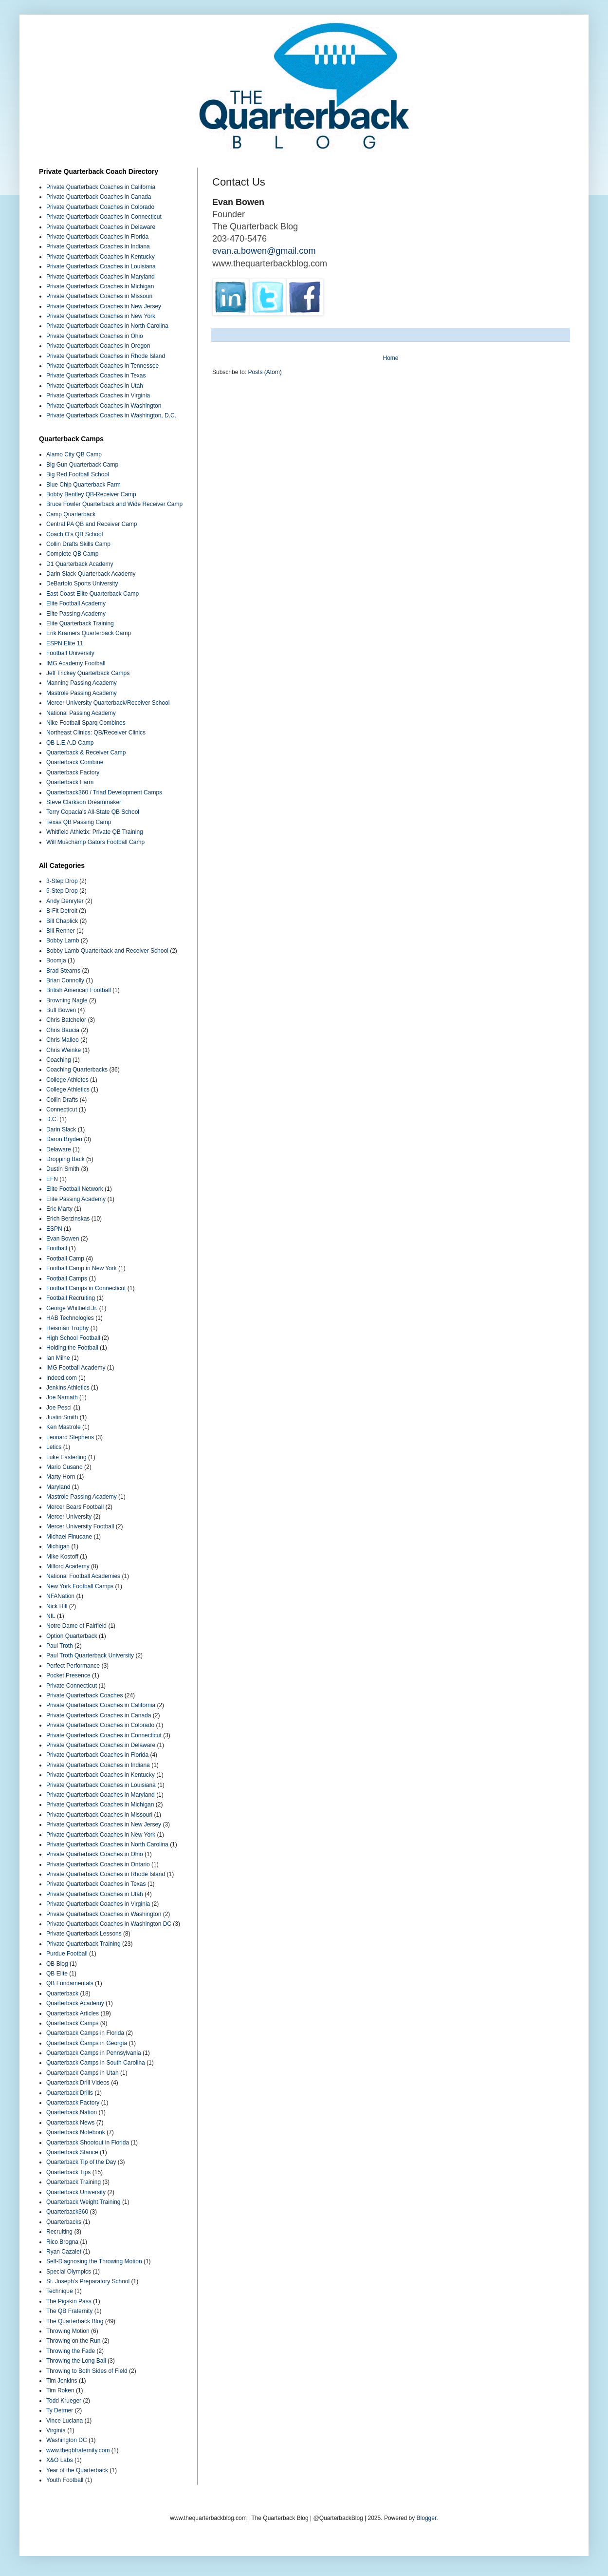  What do you see at coordinates (74, 762) in the screenshot?
I see `Quarterback Combine` at bounding box center [74, 762].